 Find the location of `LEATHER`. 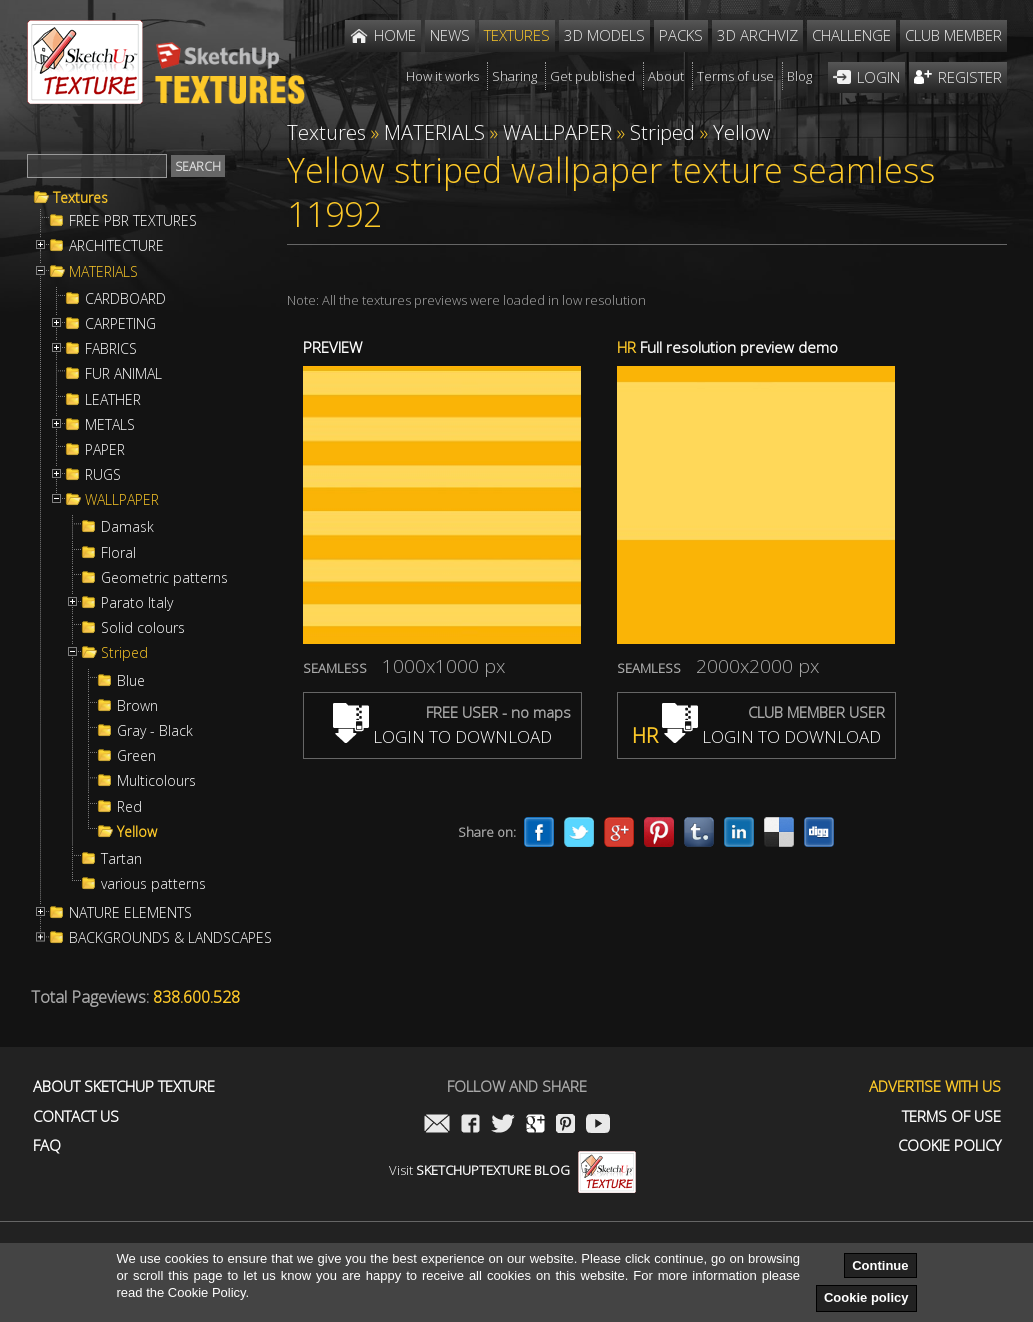

LEATHER is located at coordinates (113, 400).